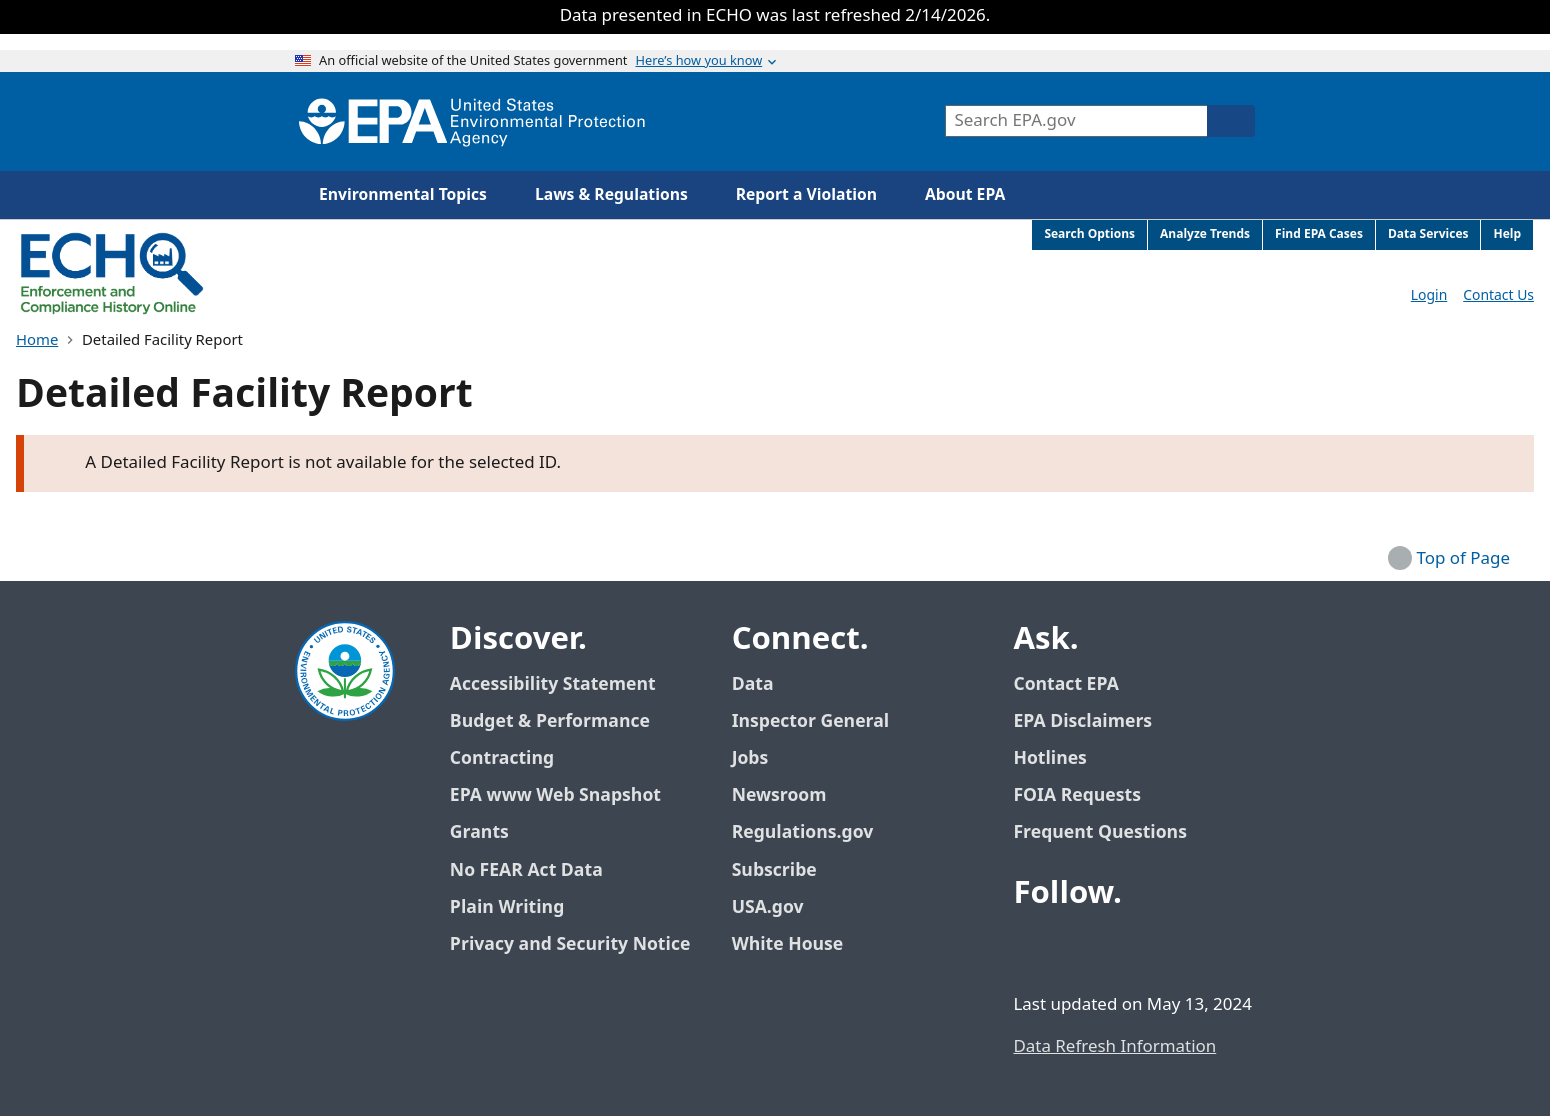  What do you see at coordinates (1205, 234) in the screenshot?
I see `Analyze Trends [menuitem]` at bounding box center [1205, 234].